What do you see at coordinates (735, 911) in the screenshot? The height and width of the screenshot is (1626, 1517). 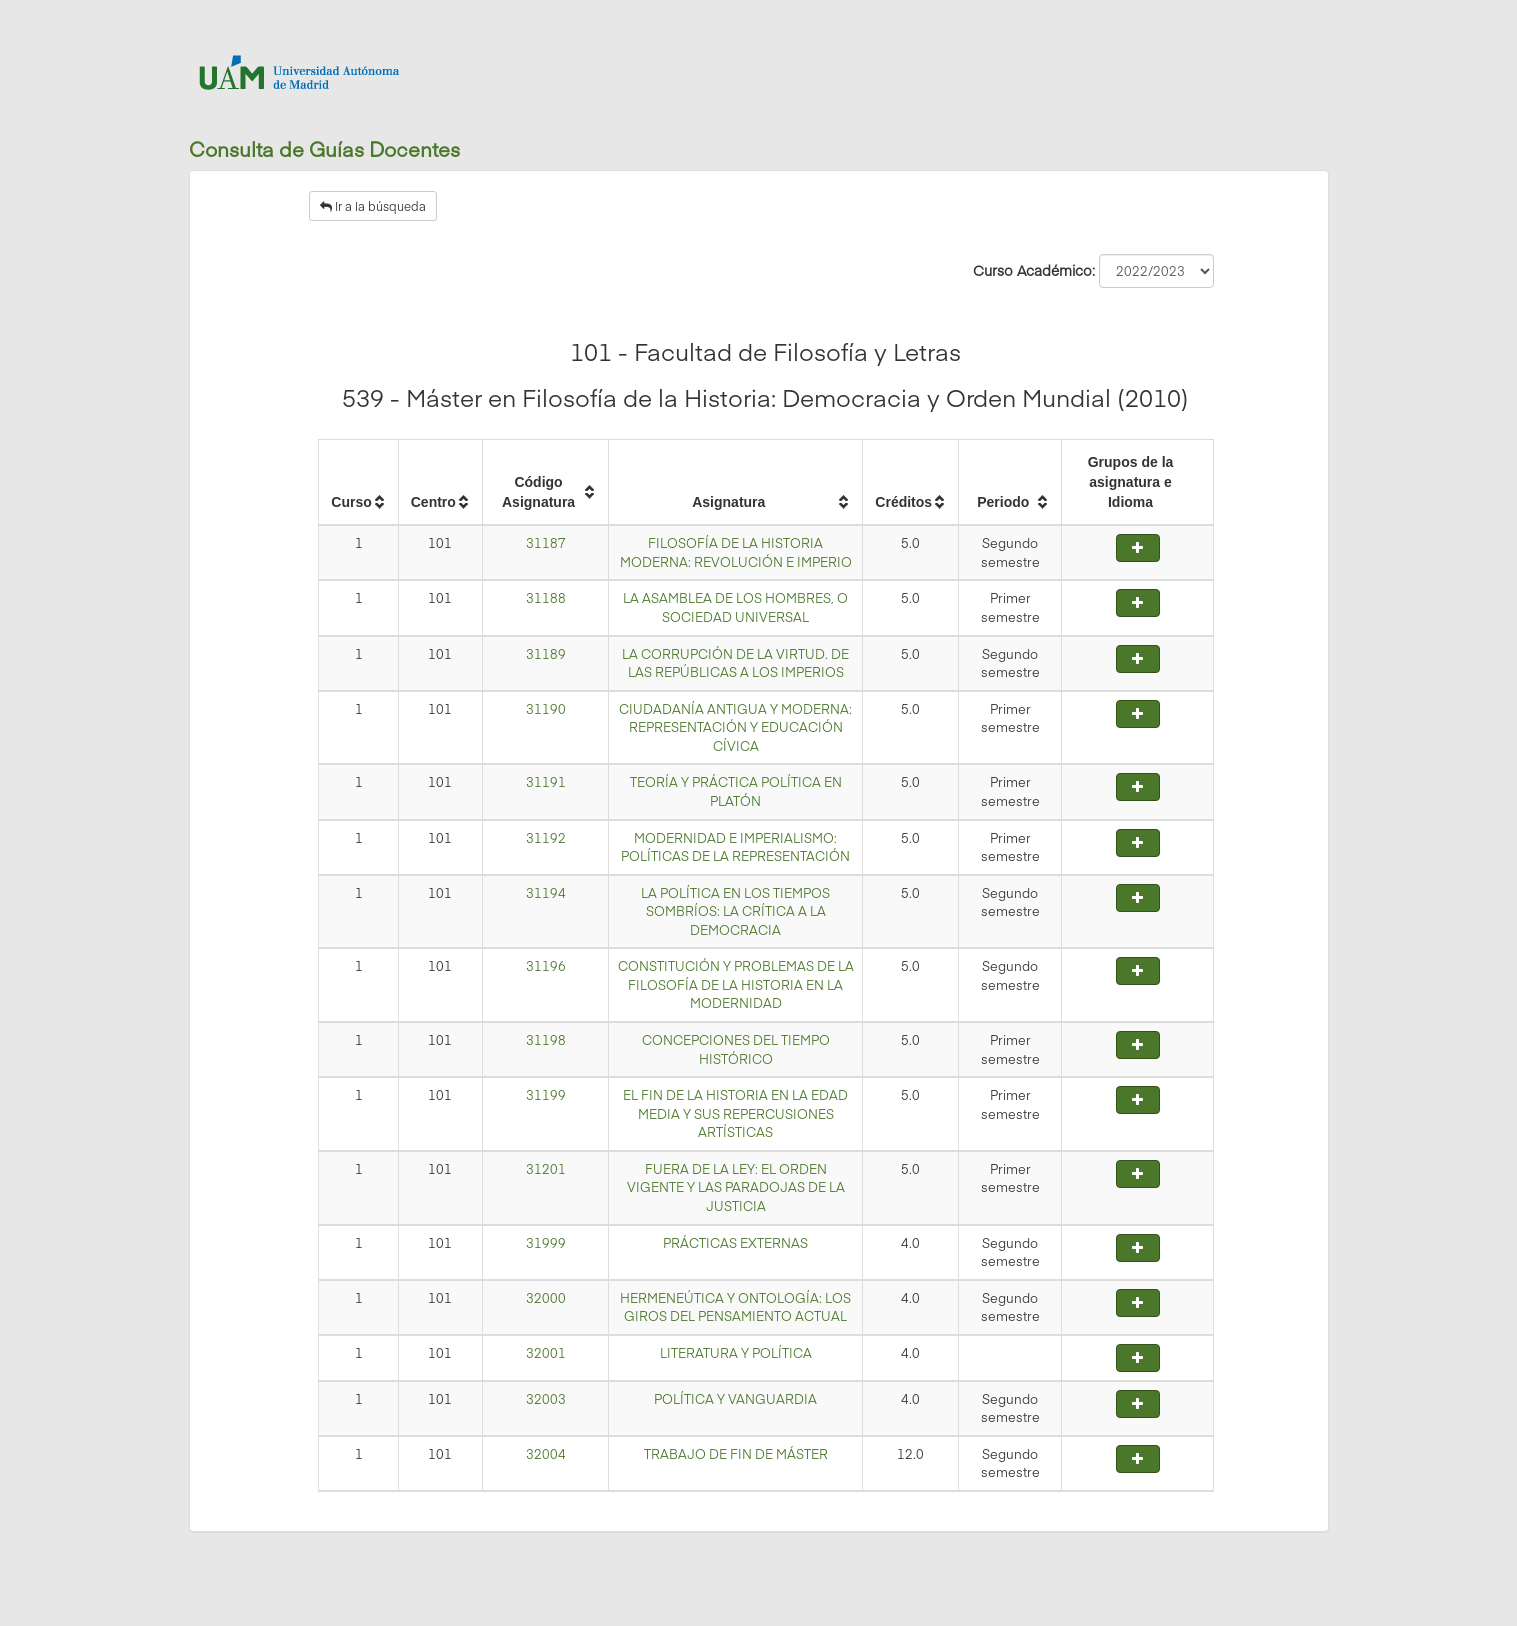 I see `LA POLÍTICA EN LOS TIEMPOS SOMBRÍOS: LA CRÍTICA A LA DEMOCRACIA` at bounding box center [735, 911].